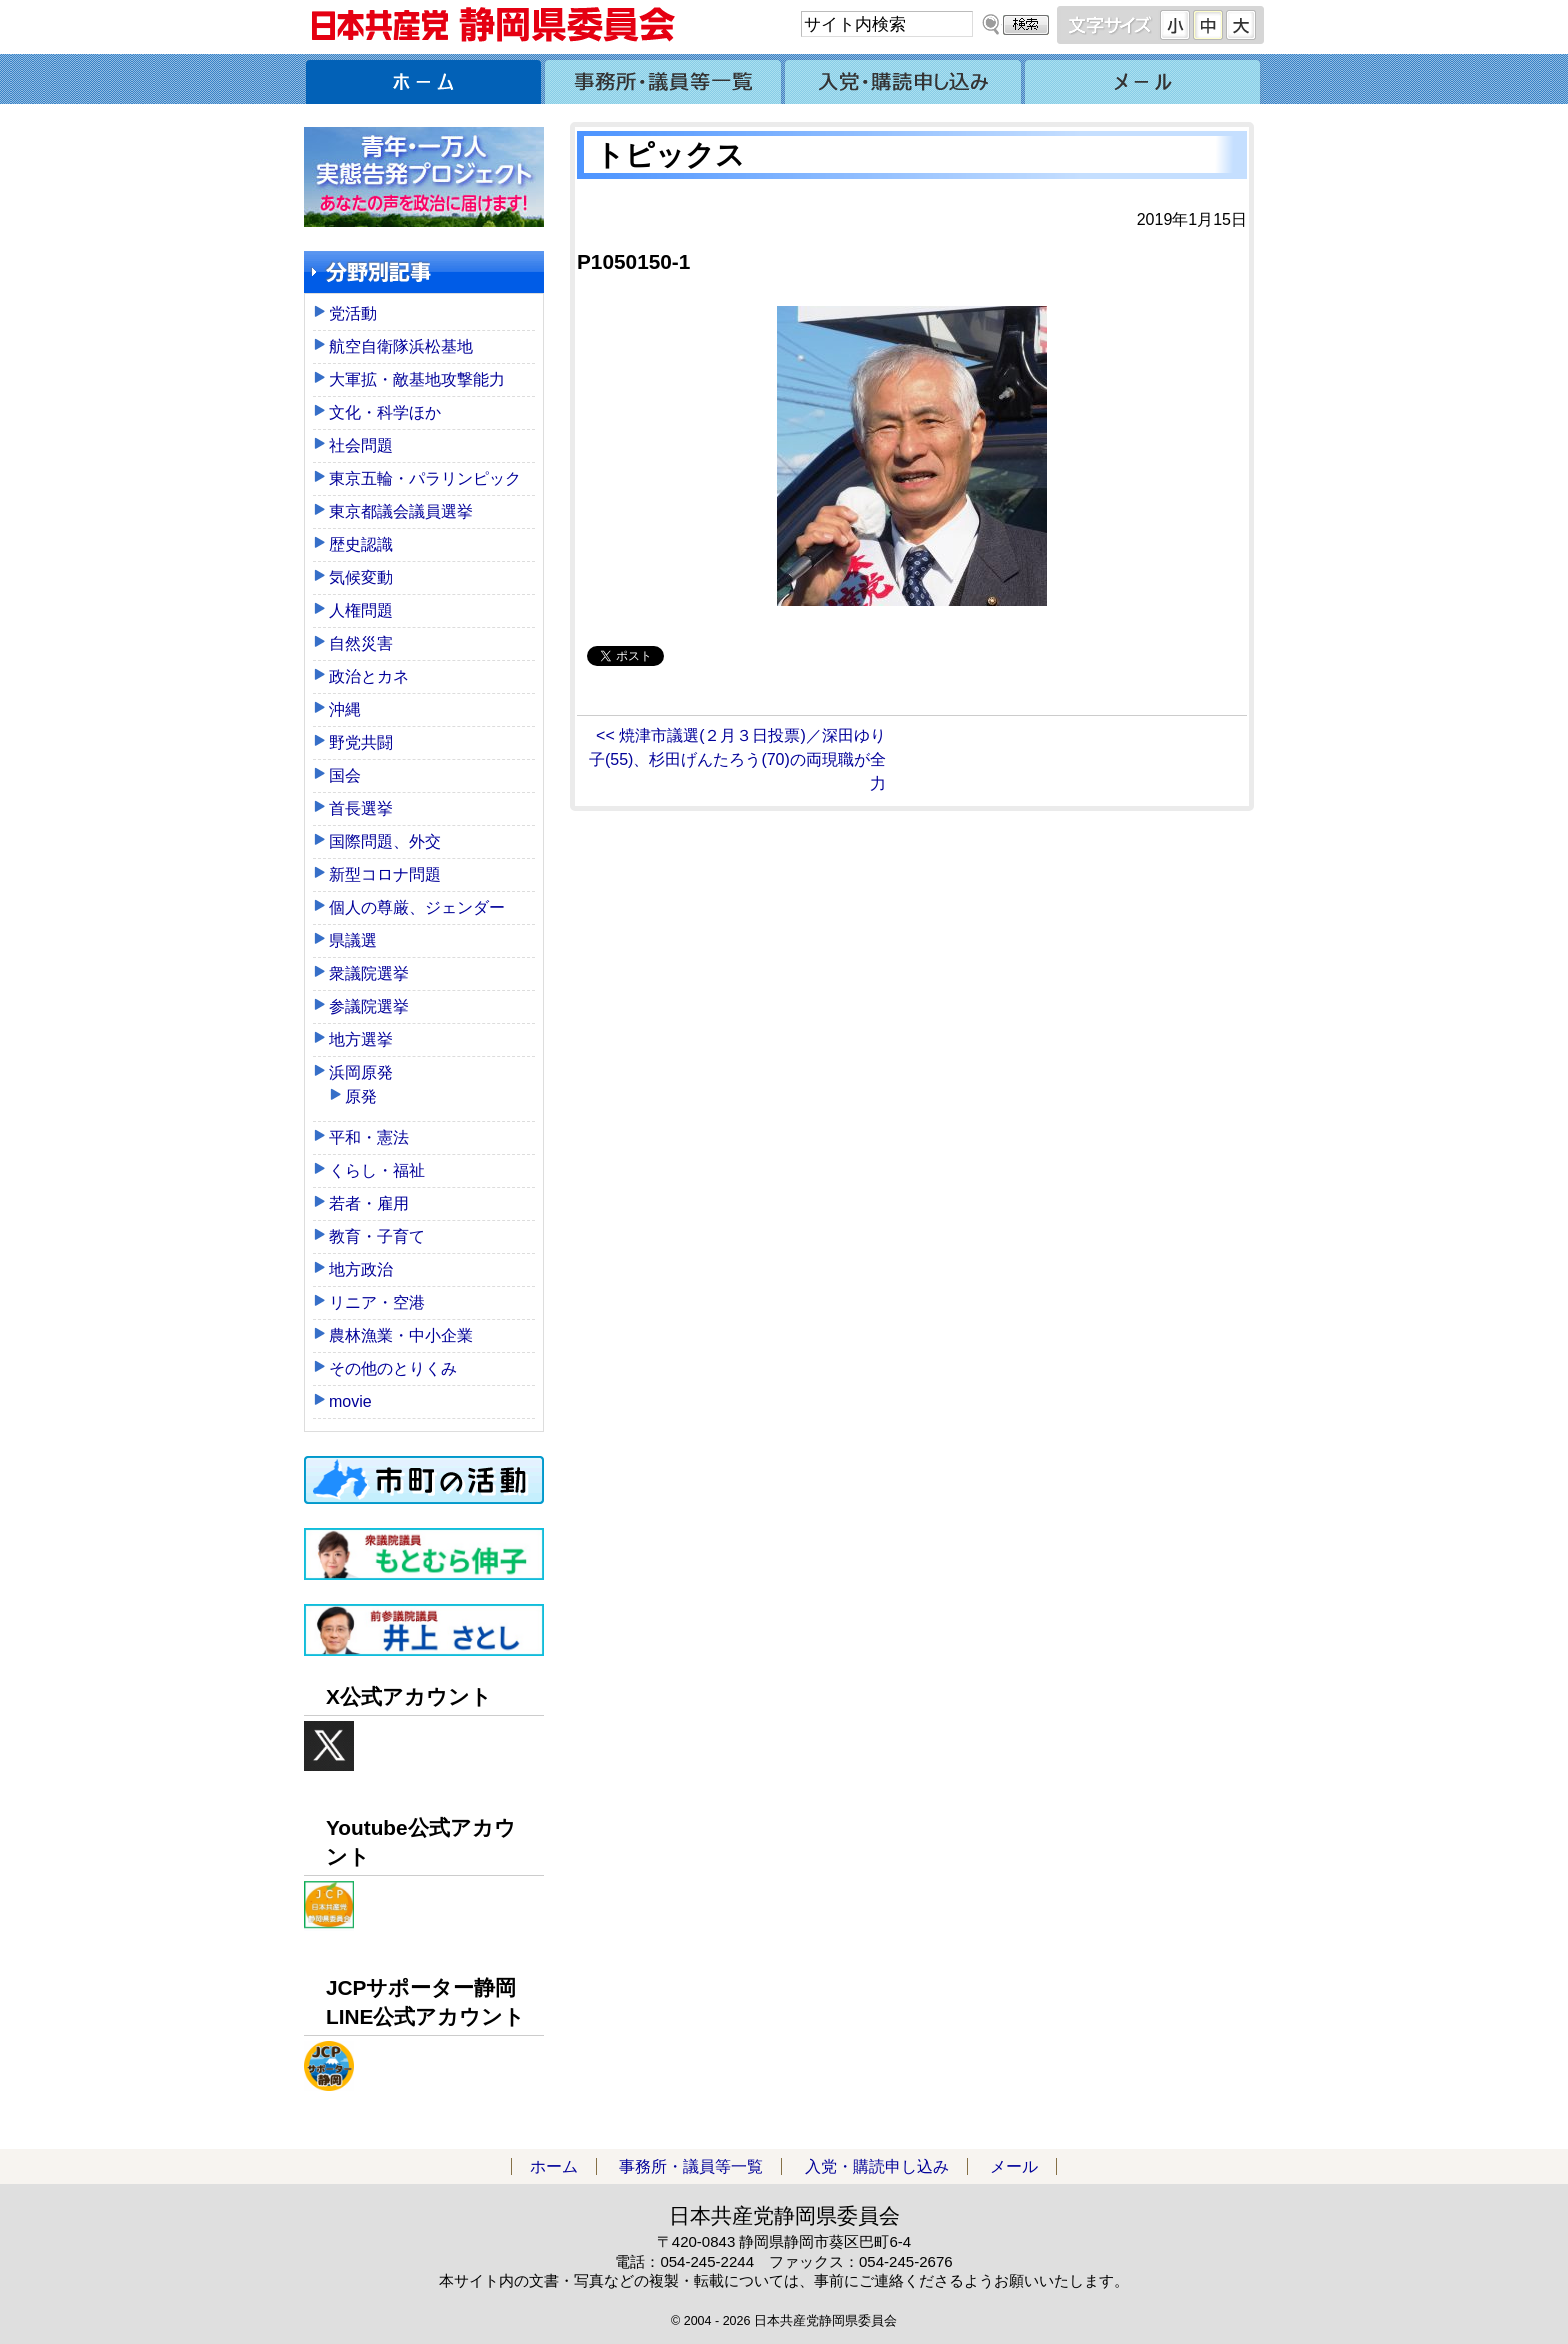  I want to click on 国会, so click(345, 775).